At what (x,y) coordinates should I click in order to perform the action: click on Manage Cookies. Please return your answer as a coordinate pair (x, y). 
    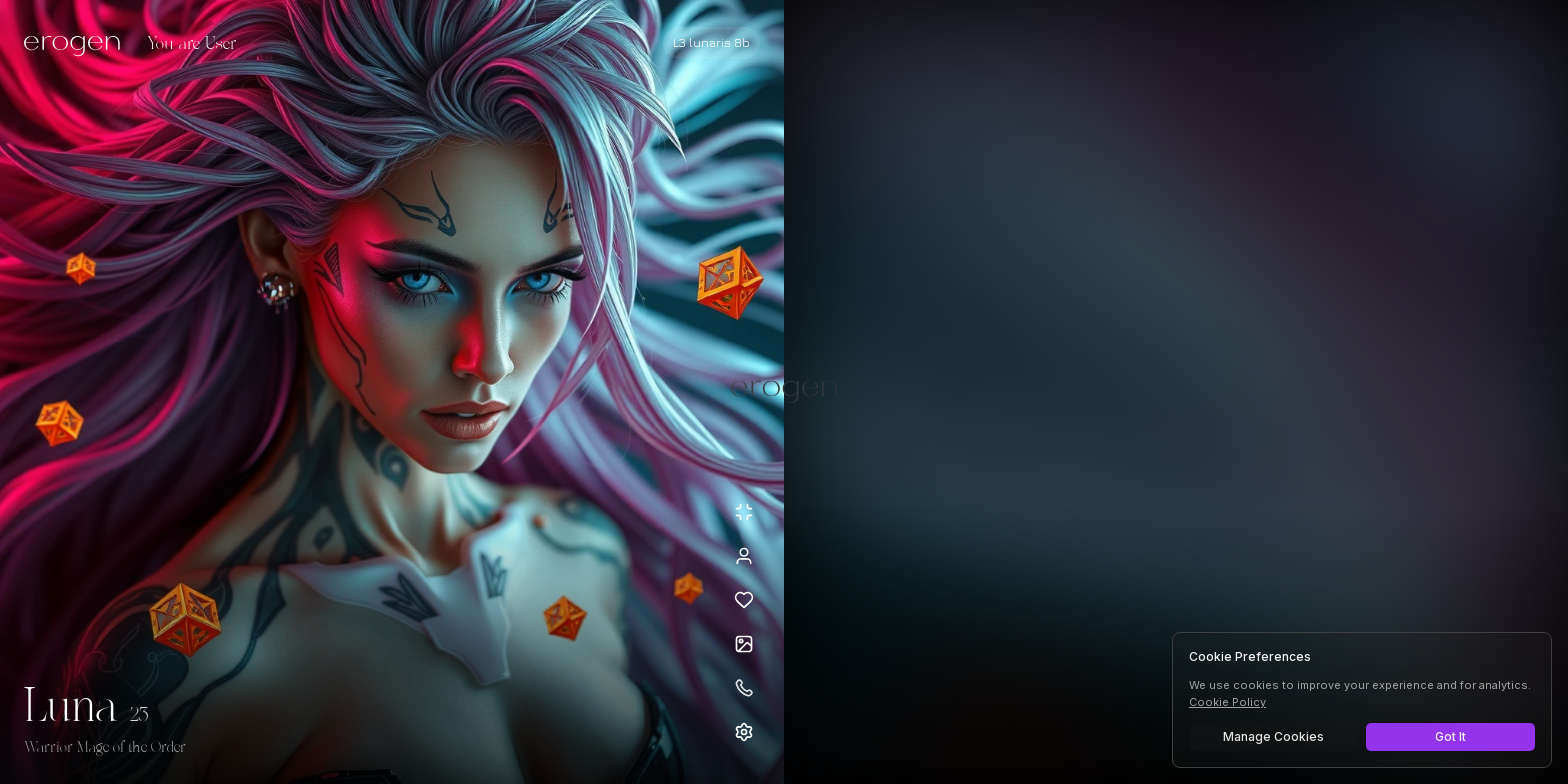
    Looking at the image, I should click on (1273, 736).